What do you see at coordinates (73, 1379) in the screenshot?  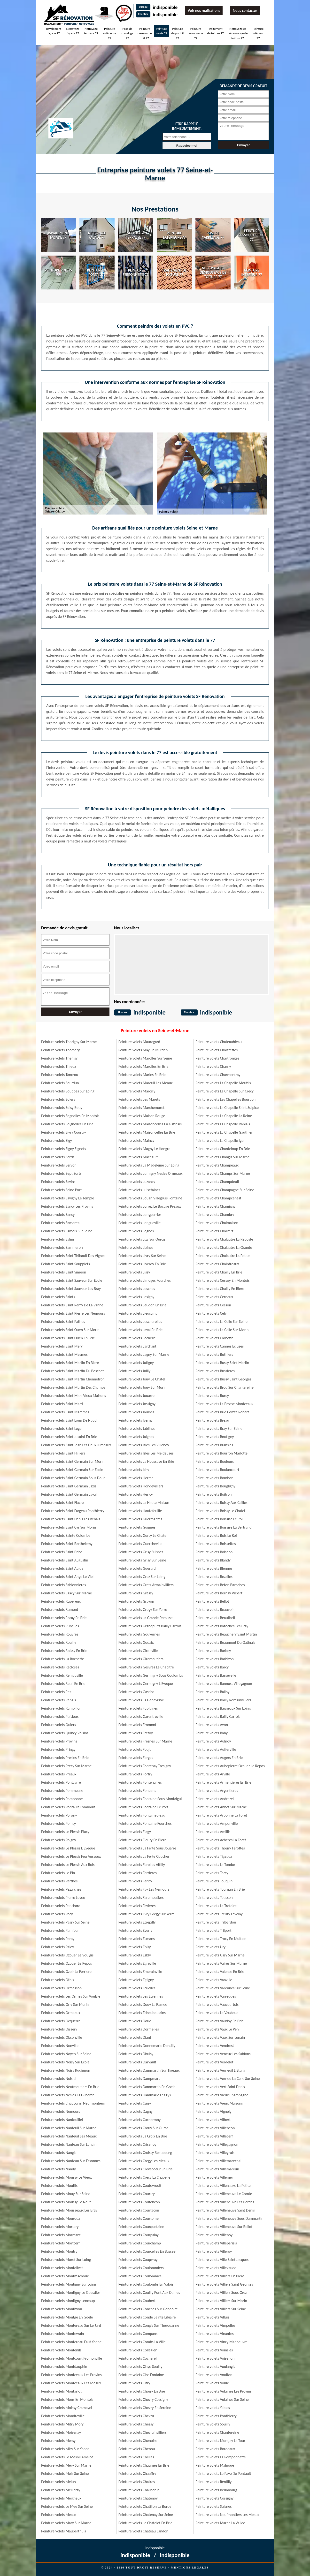 I see `Peinture volets Saint Martin Chennetron` at bounding box center [73, 1379].